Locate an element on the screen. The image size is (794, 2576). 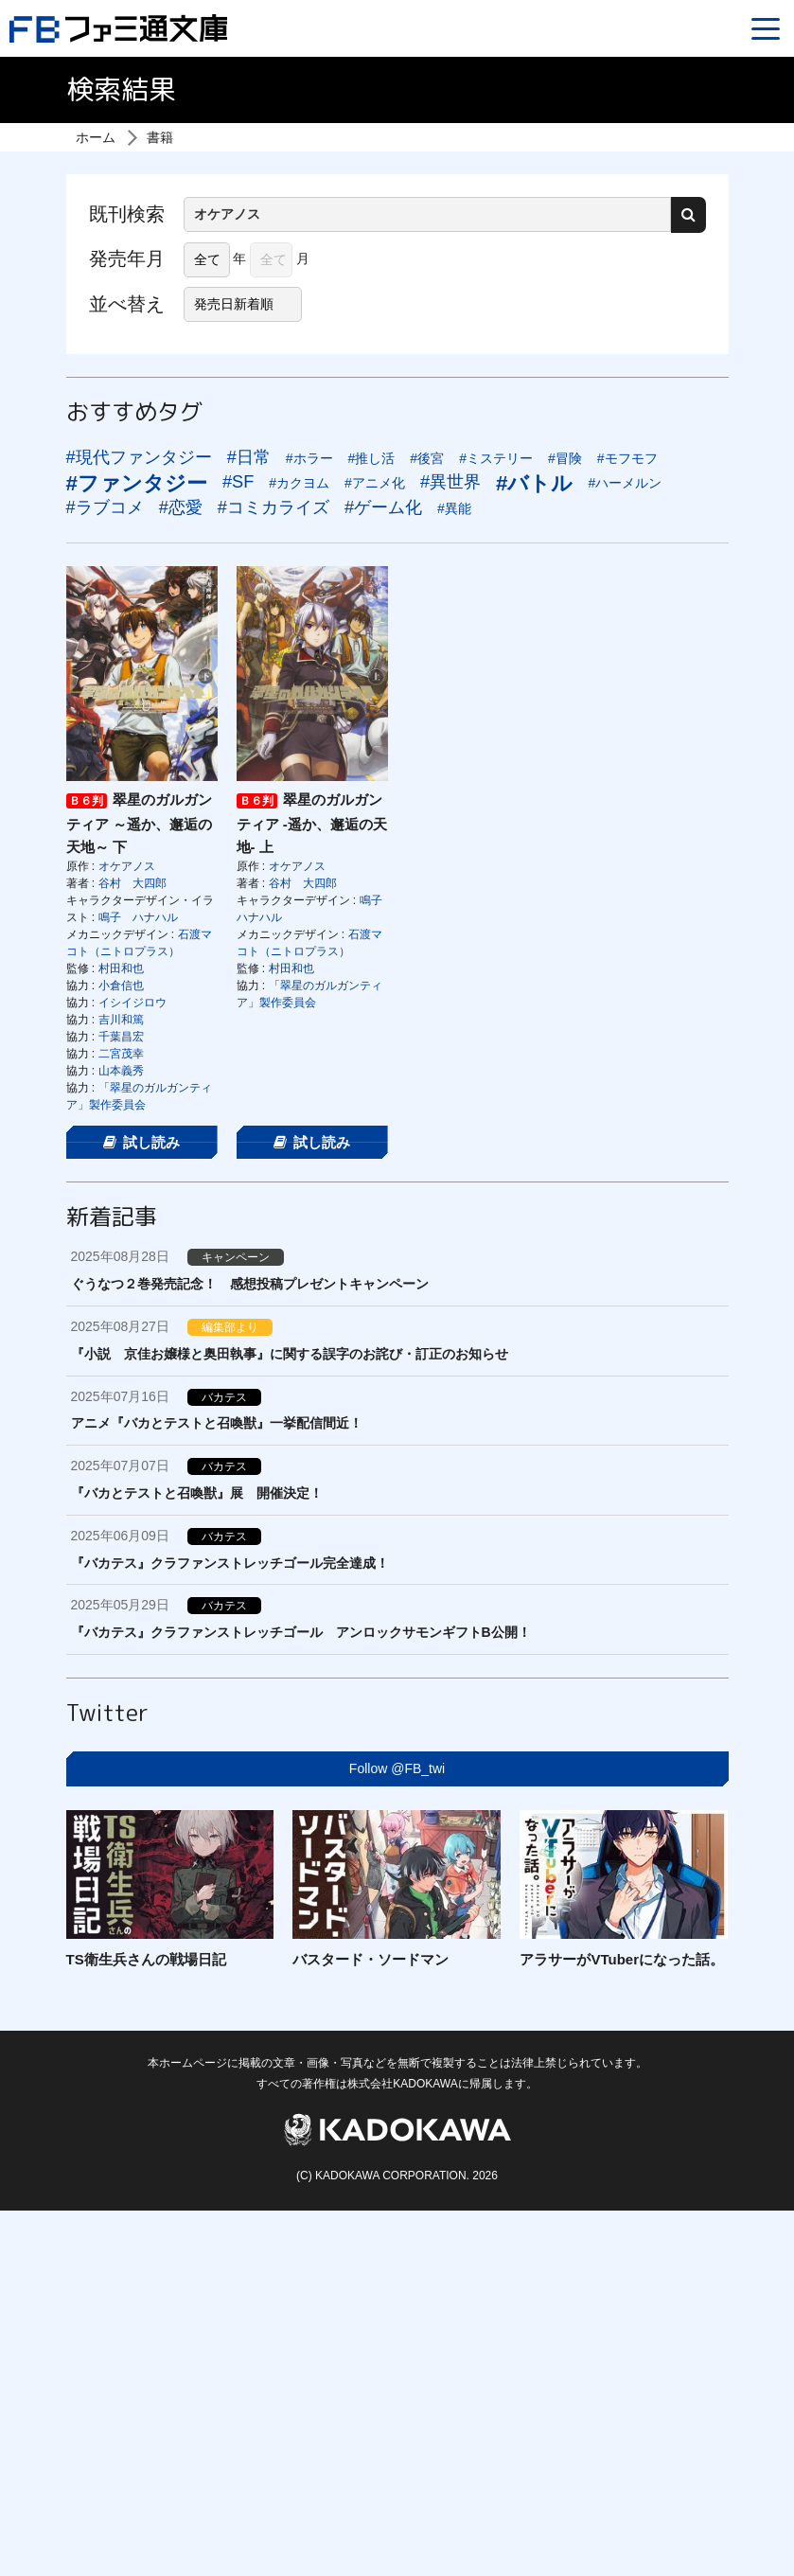
#ミステリー is located at coordinates (496, 458).